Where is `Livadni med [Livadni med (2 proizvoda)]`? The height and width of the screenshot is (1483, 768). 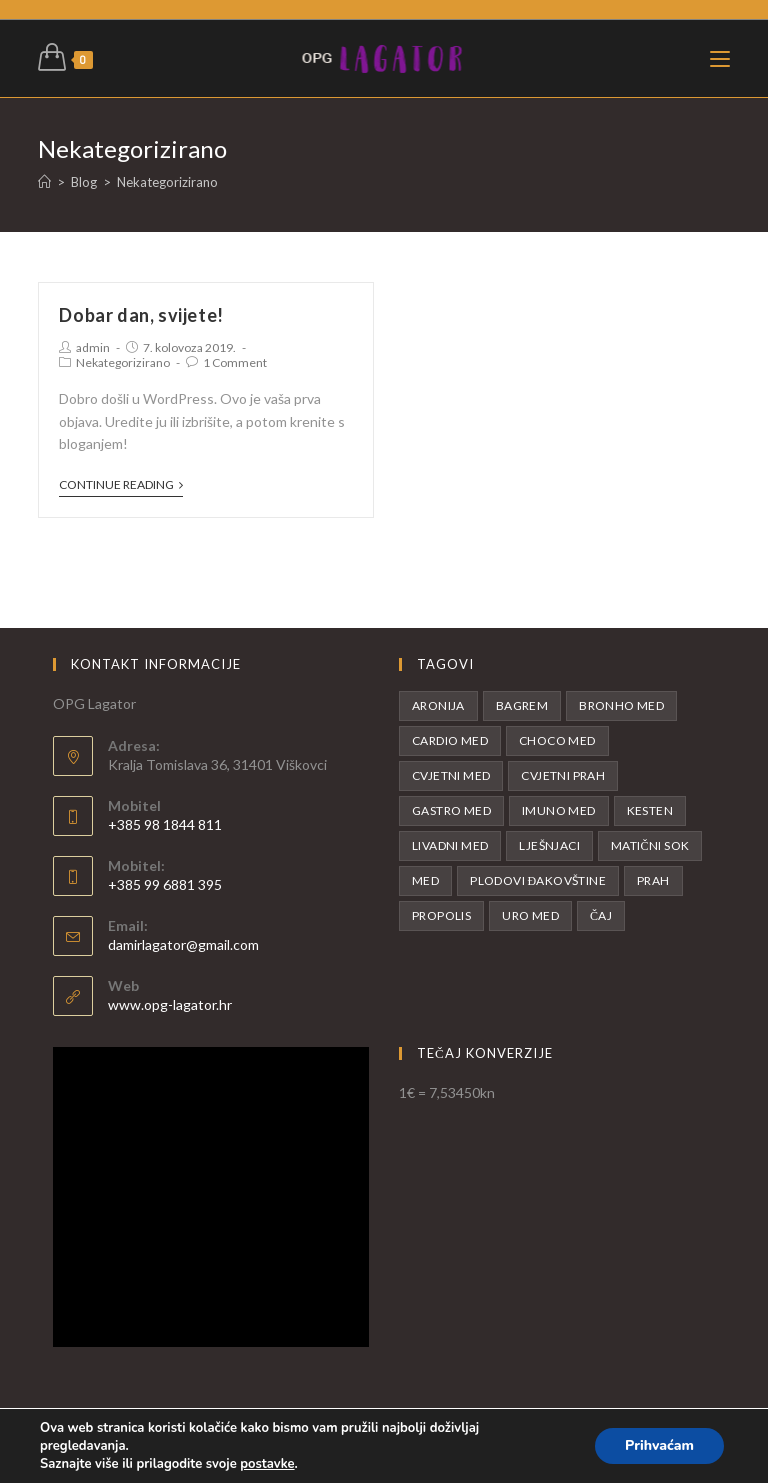
Livadni med [Livadni med (2 proizvoda)] is located at coordinates (450, 845).